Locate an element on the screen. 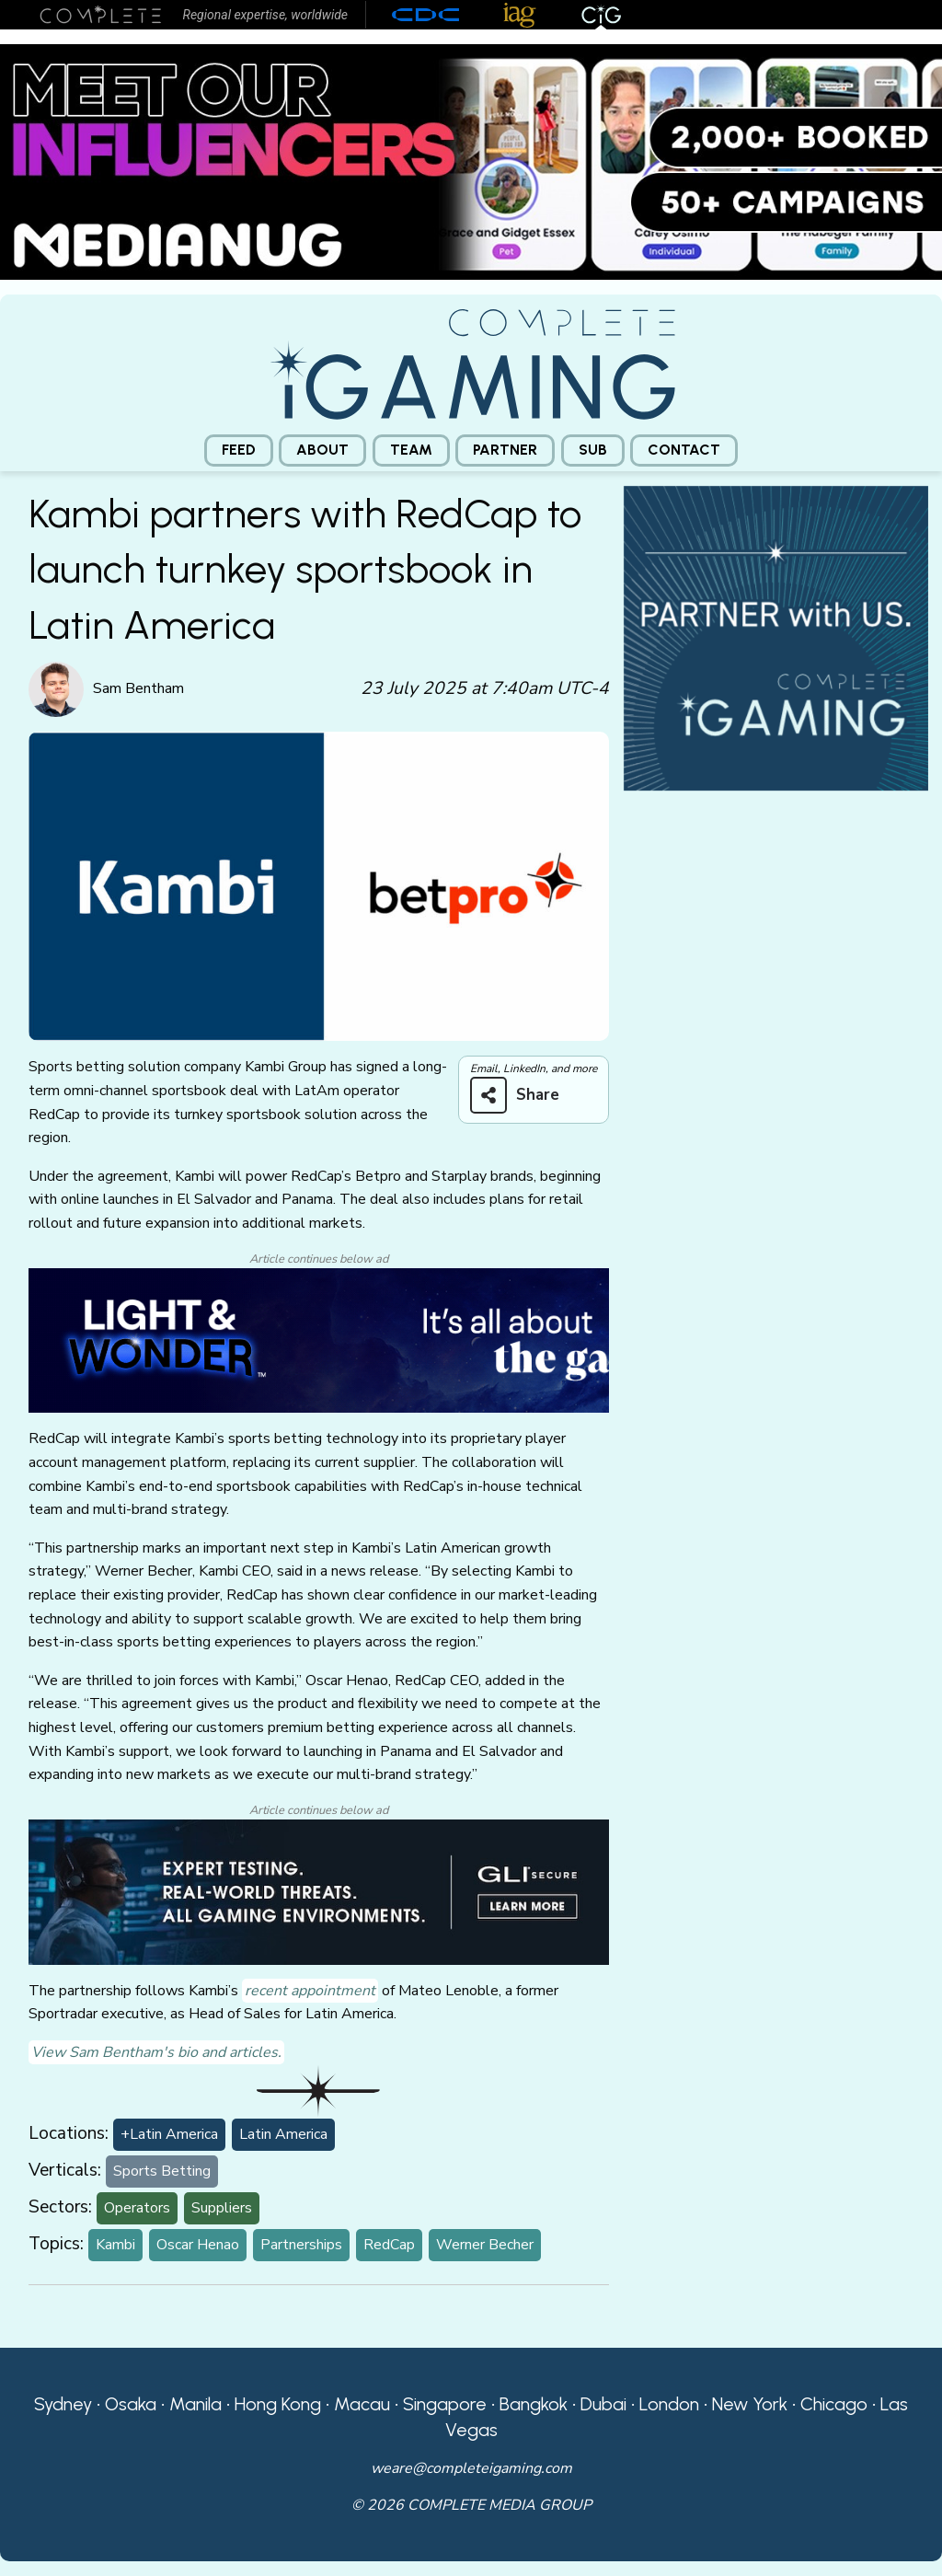 This screenshot has height=2576, width=942. [Share on more networks] is located at coordinates (521, 1095).